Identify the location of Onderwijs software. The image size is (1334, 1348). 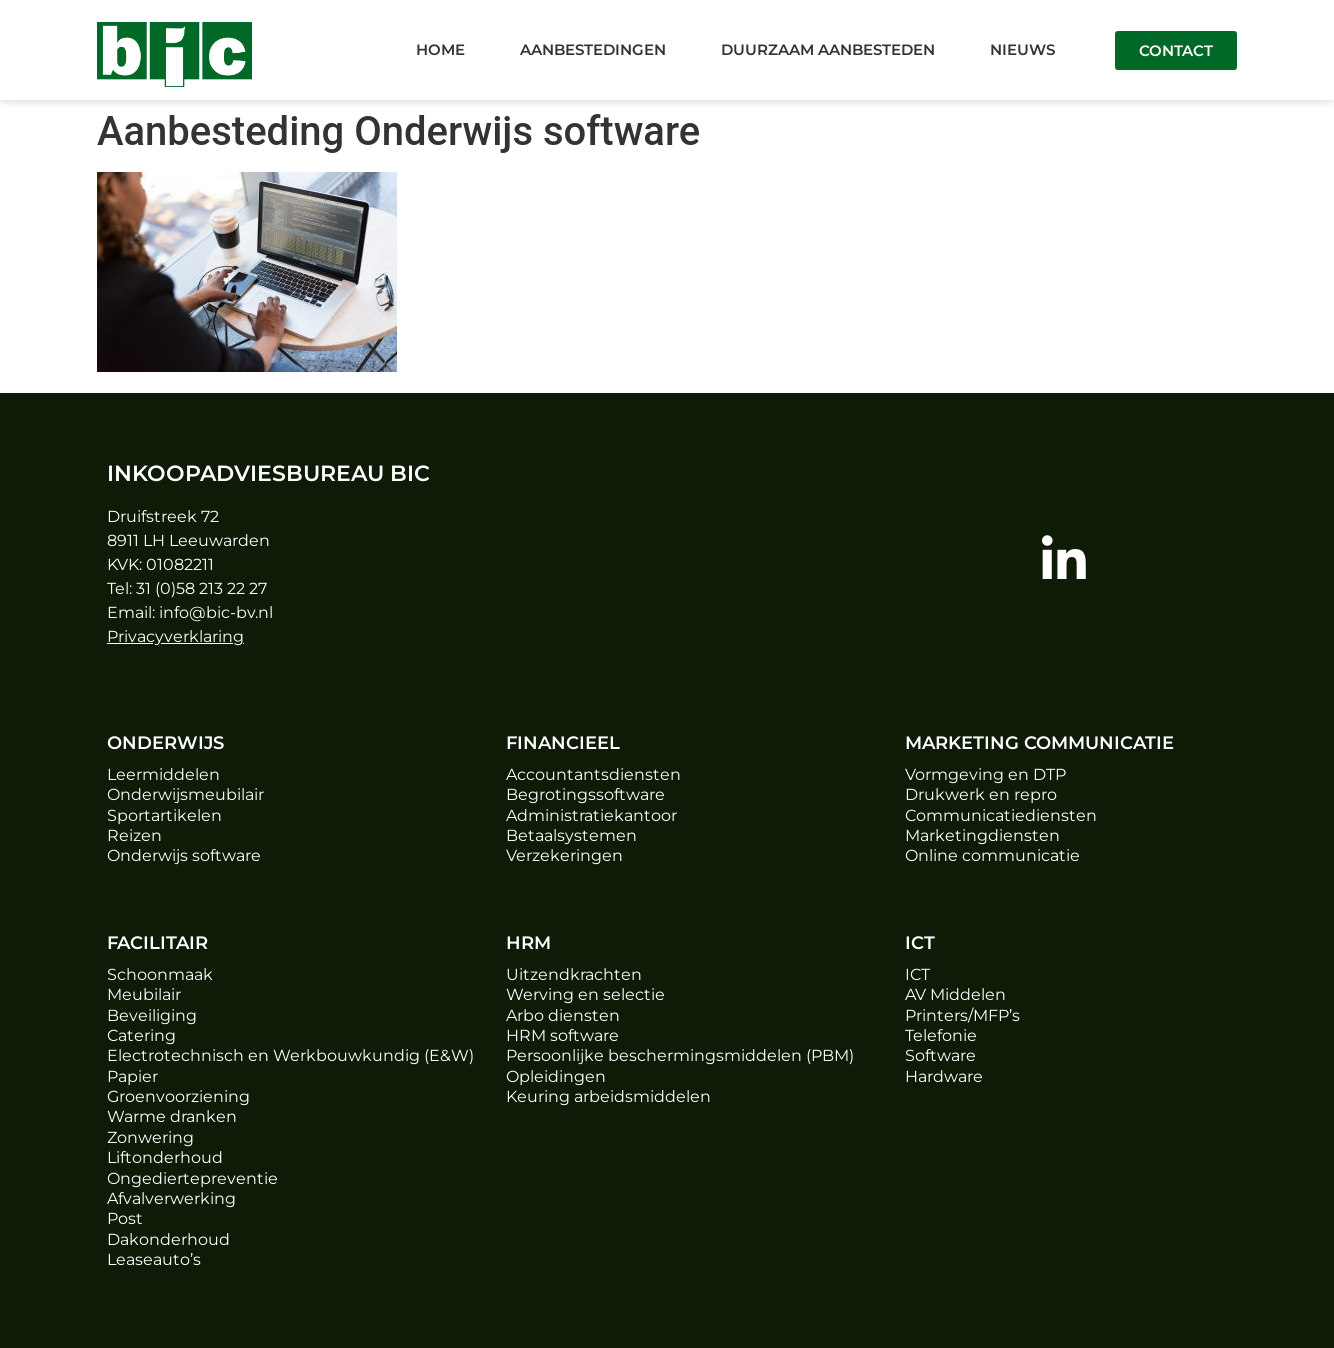
(184, 855).